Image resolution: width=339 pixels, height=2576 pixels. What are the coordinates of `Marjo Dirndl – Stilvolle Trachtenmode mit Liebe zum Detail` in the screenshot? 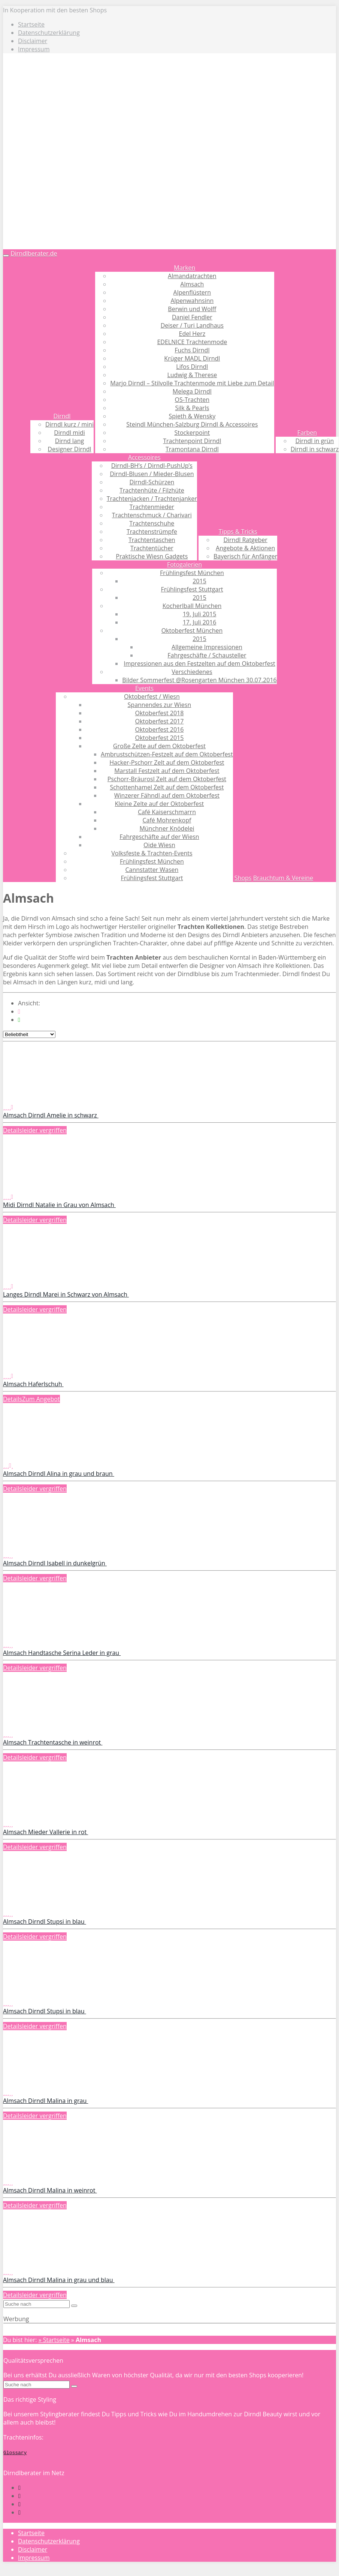 It's located at (192, 383).